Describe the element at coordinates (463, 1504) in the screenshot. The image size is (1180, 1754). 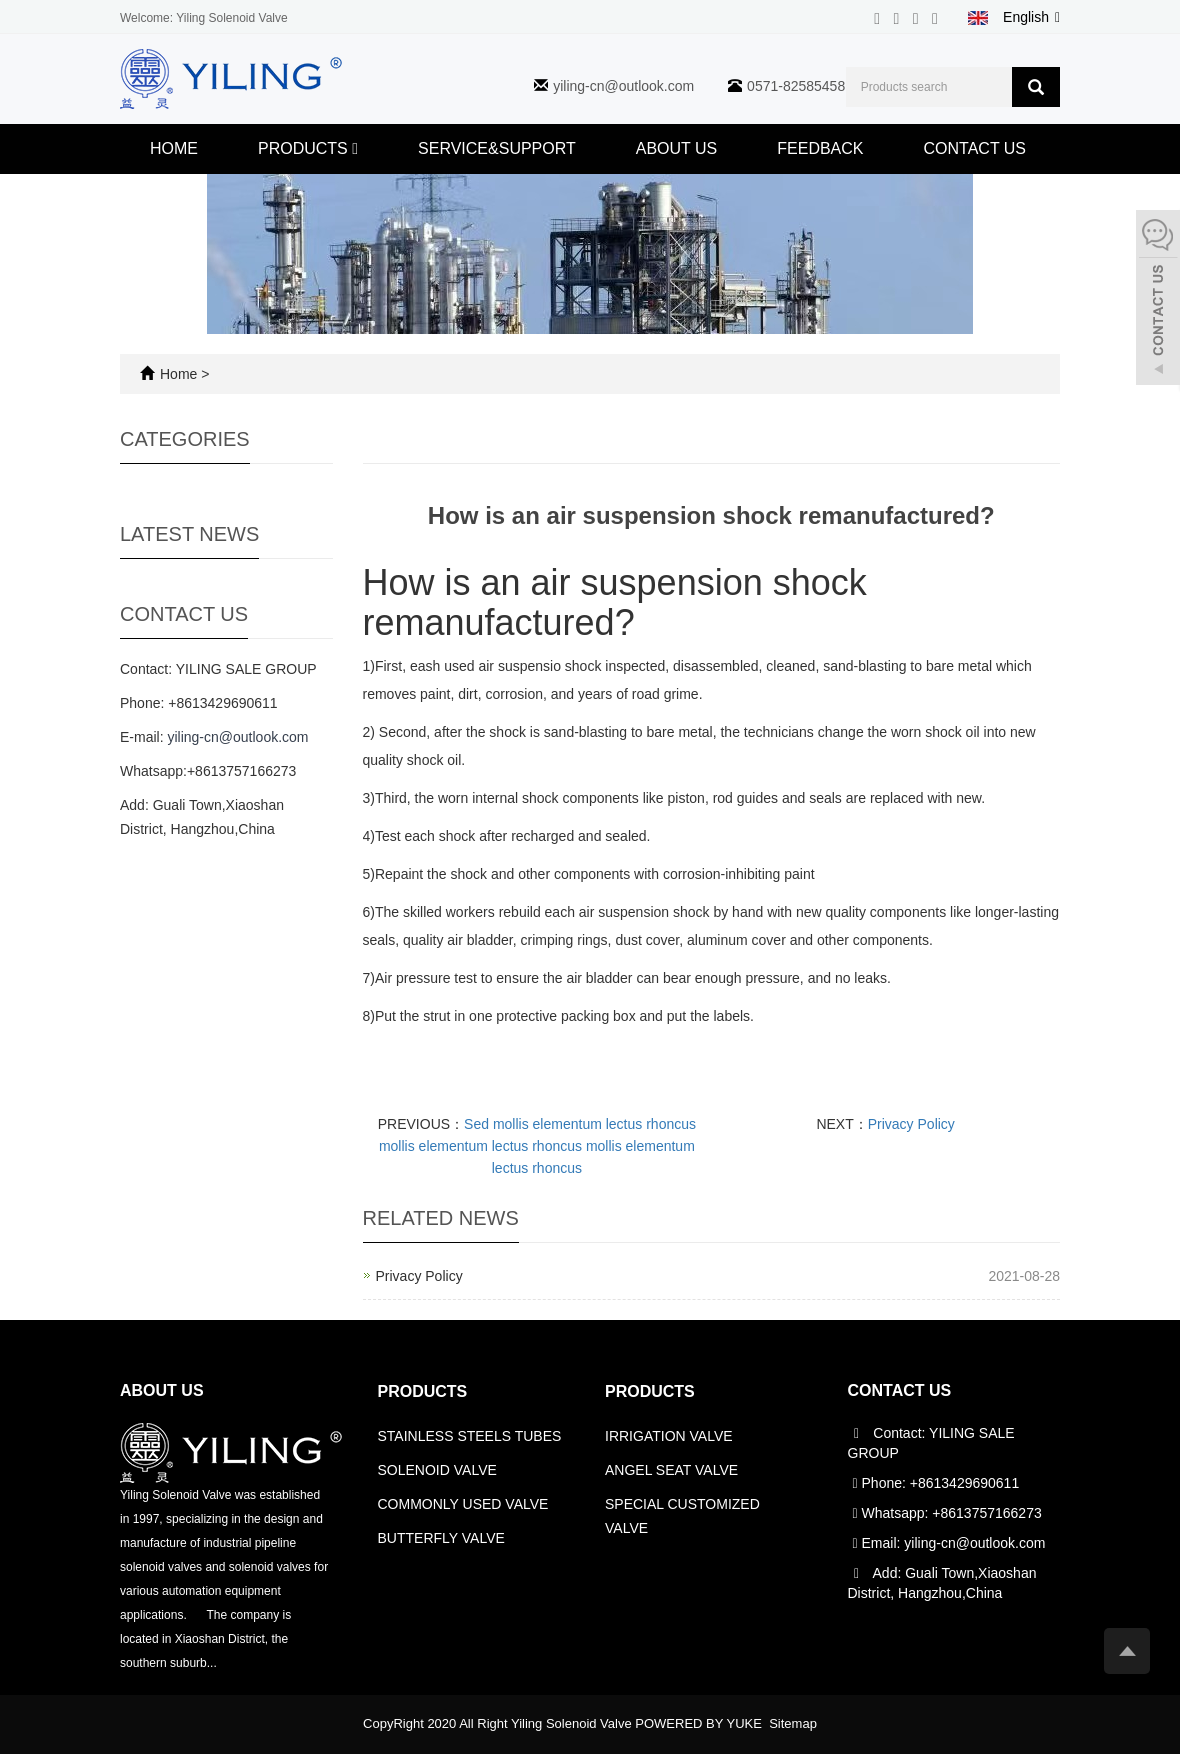
I see `COMMONLY USED VALVE` at that location.